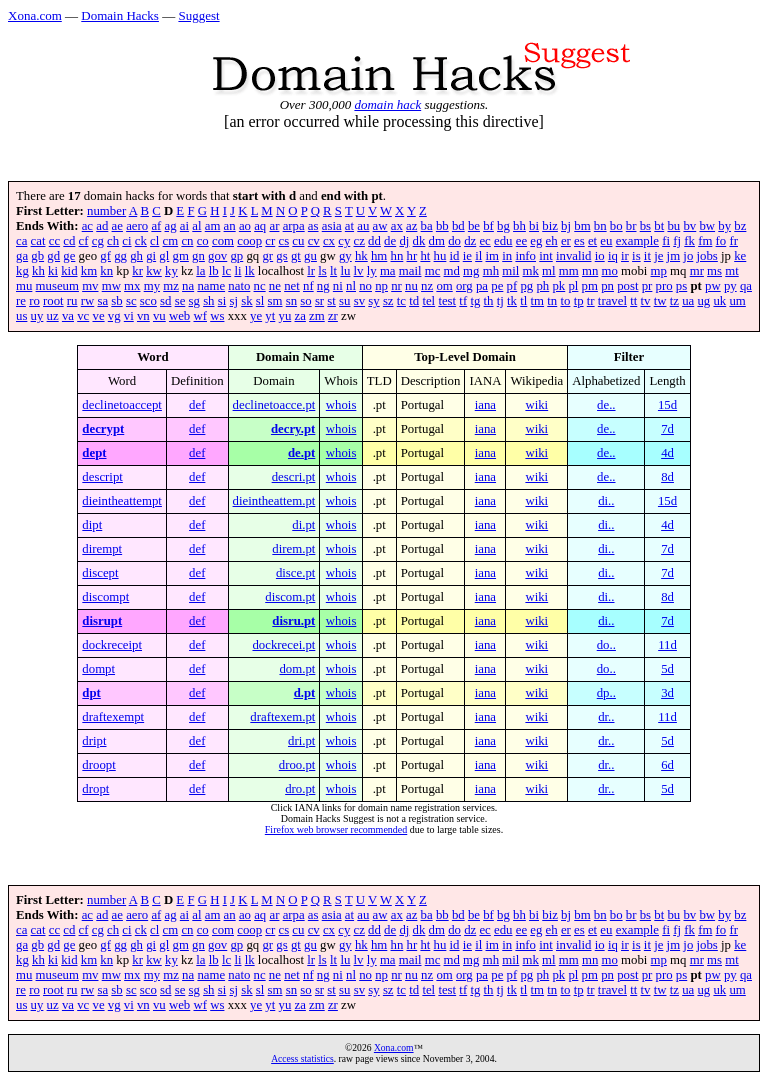 This screenshot has height=1081, width=768. What do you see at coordinates (113, 717) in the screenshot?
I see `draftexempt` at bounding box center [113, 717].